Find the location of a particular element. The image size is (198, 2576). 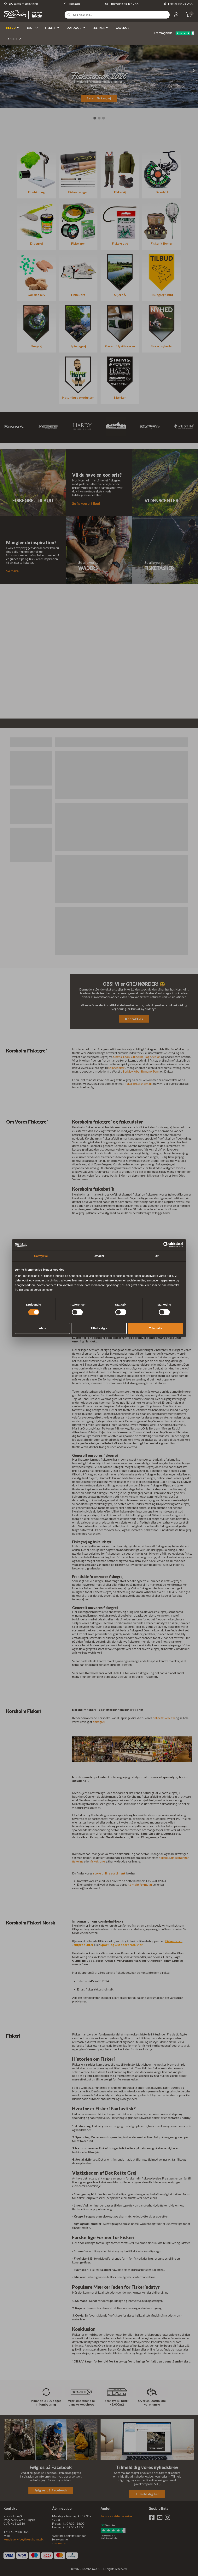

Om [tab] is located at coordinates (156, 1255).